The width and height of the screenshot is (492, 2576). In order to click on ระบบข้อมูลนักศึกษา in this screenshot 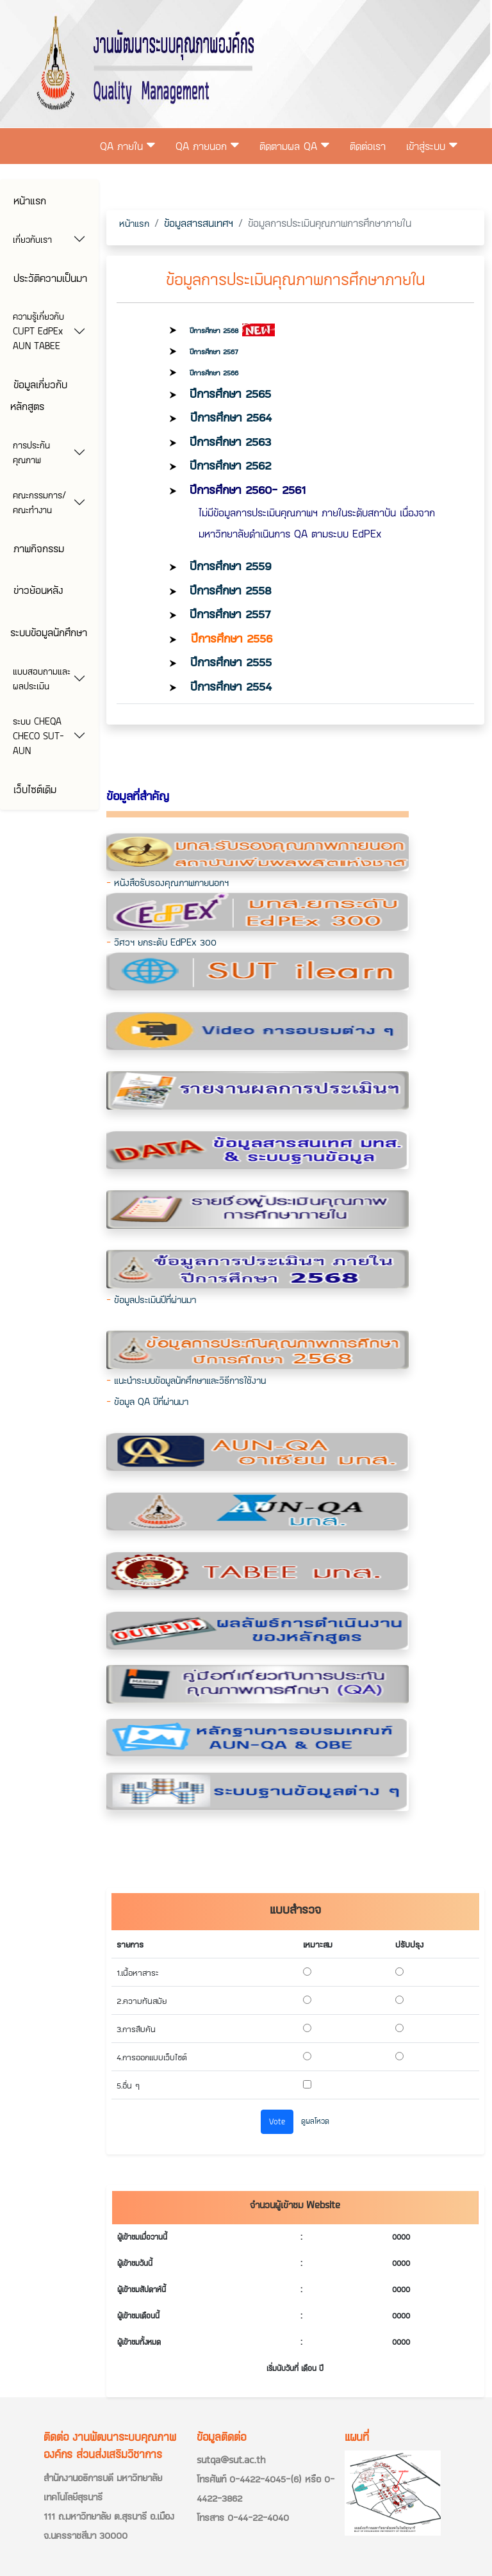, I will do `click(48, 632)`.